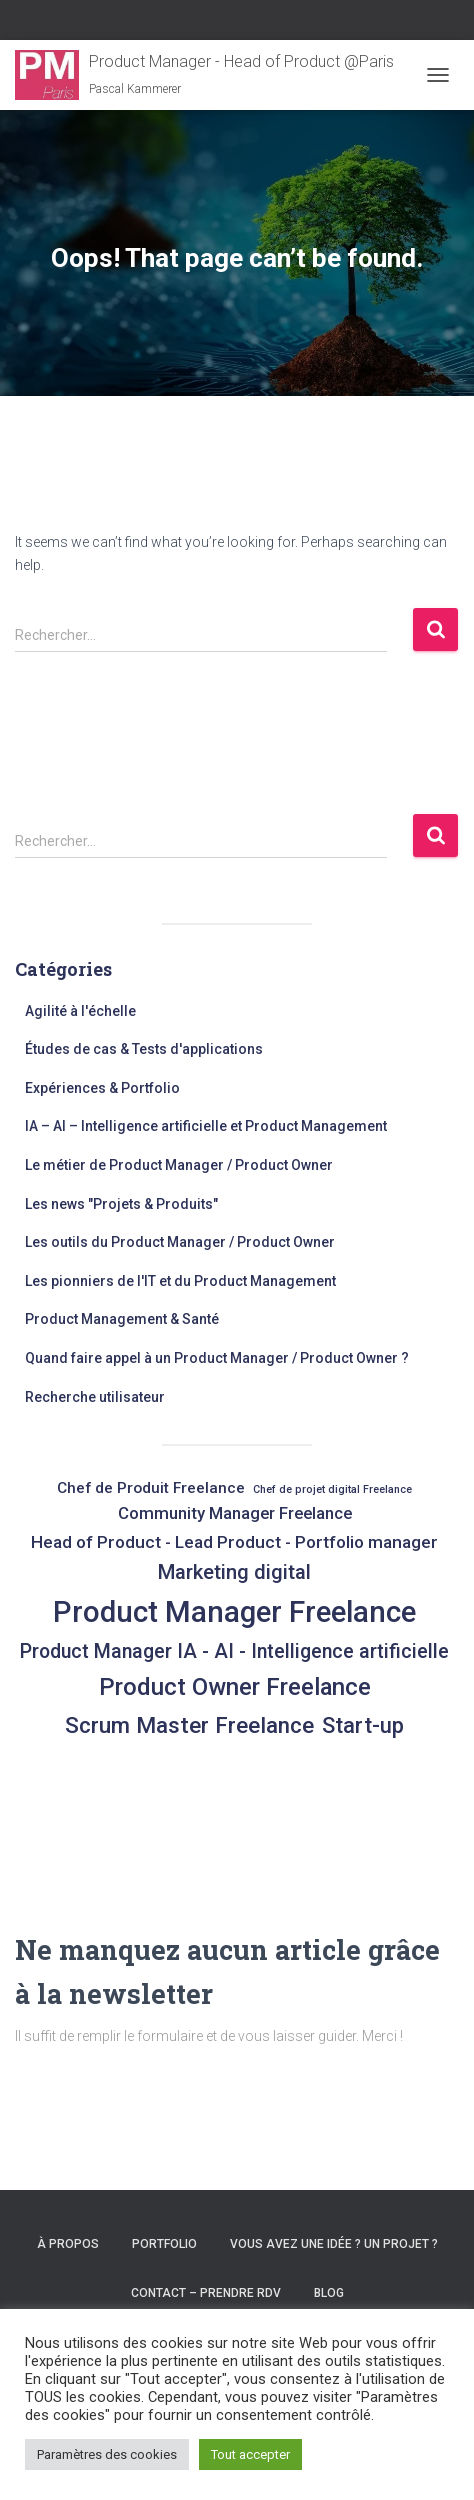 The image size is (474, 2500). Describe the element at coordinates (234, 1572) in the screenshot. I see `Marketing digital [Marketing digital (16 éléments)]` at that location.